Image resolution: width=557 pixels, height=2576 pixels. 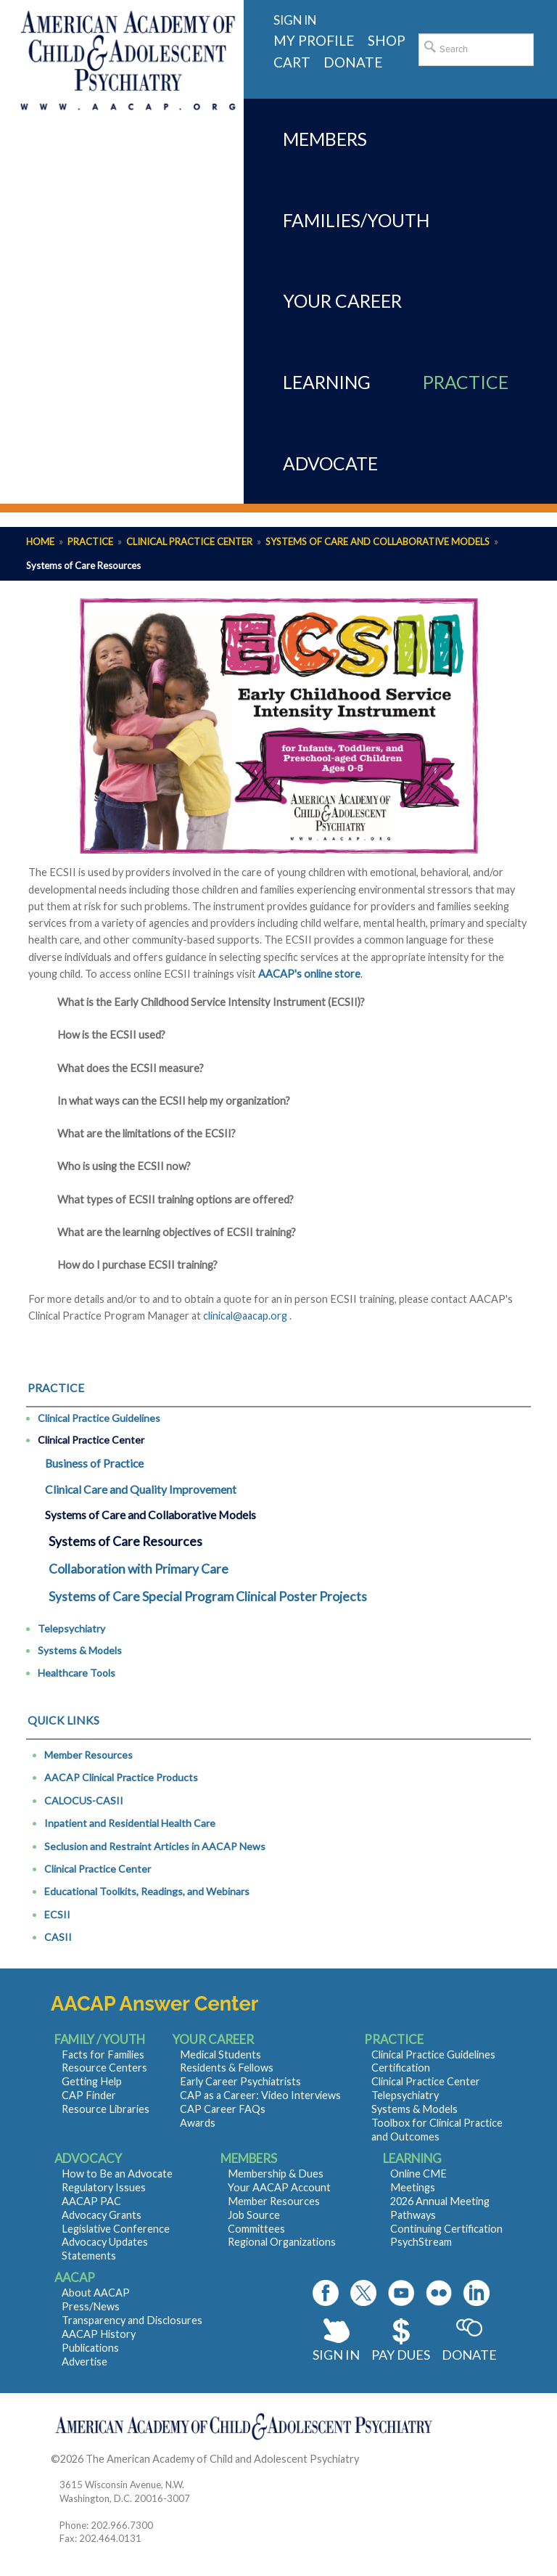 I want to click on Systems of Care Special Program Clinical Poster Projects, so click(x=208, y=1596).